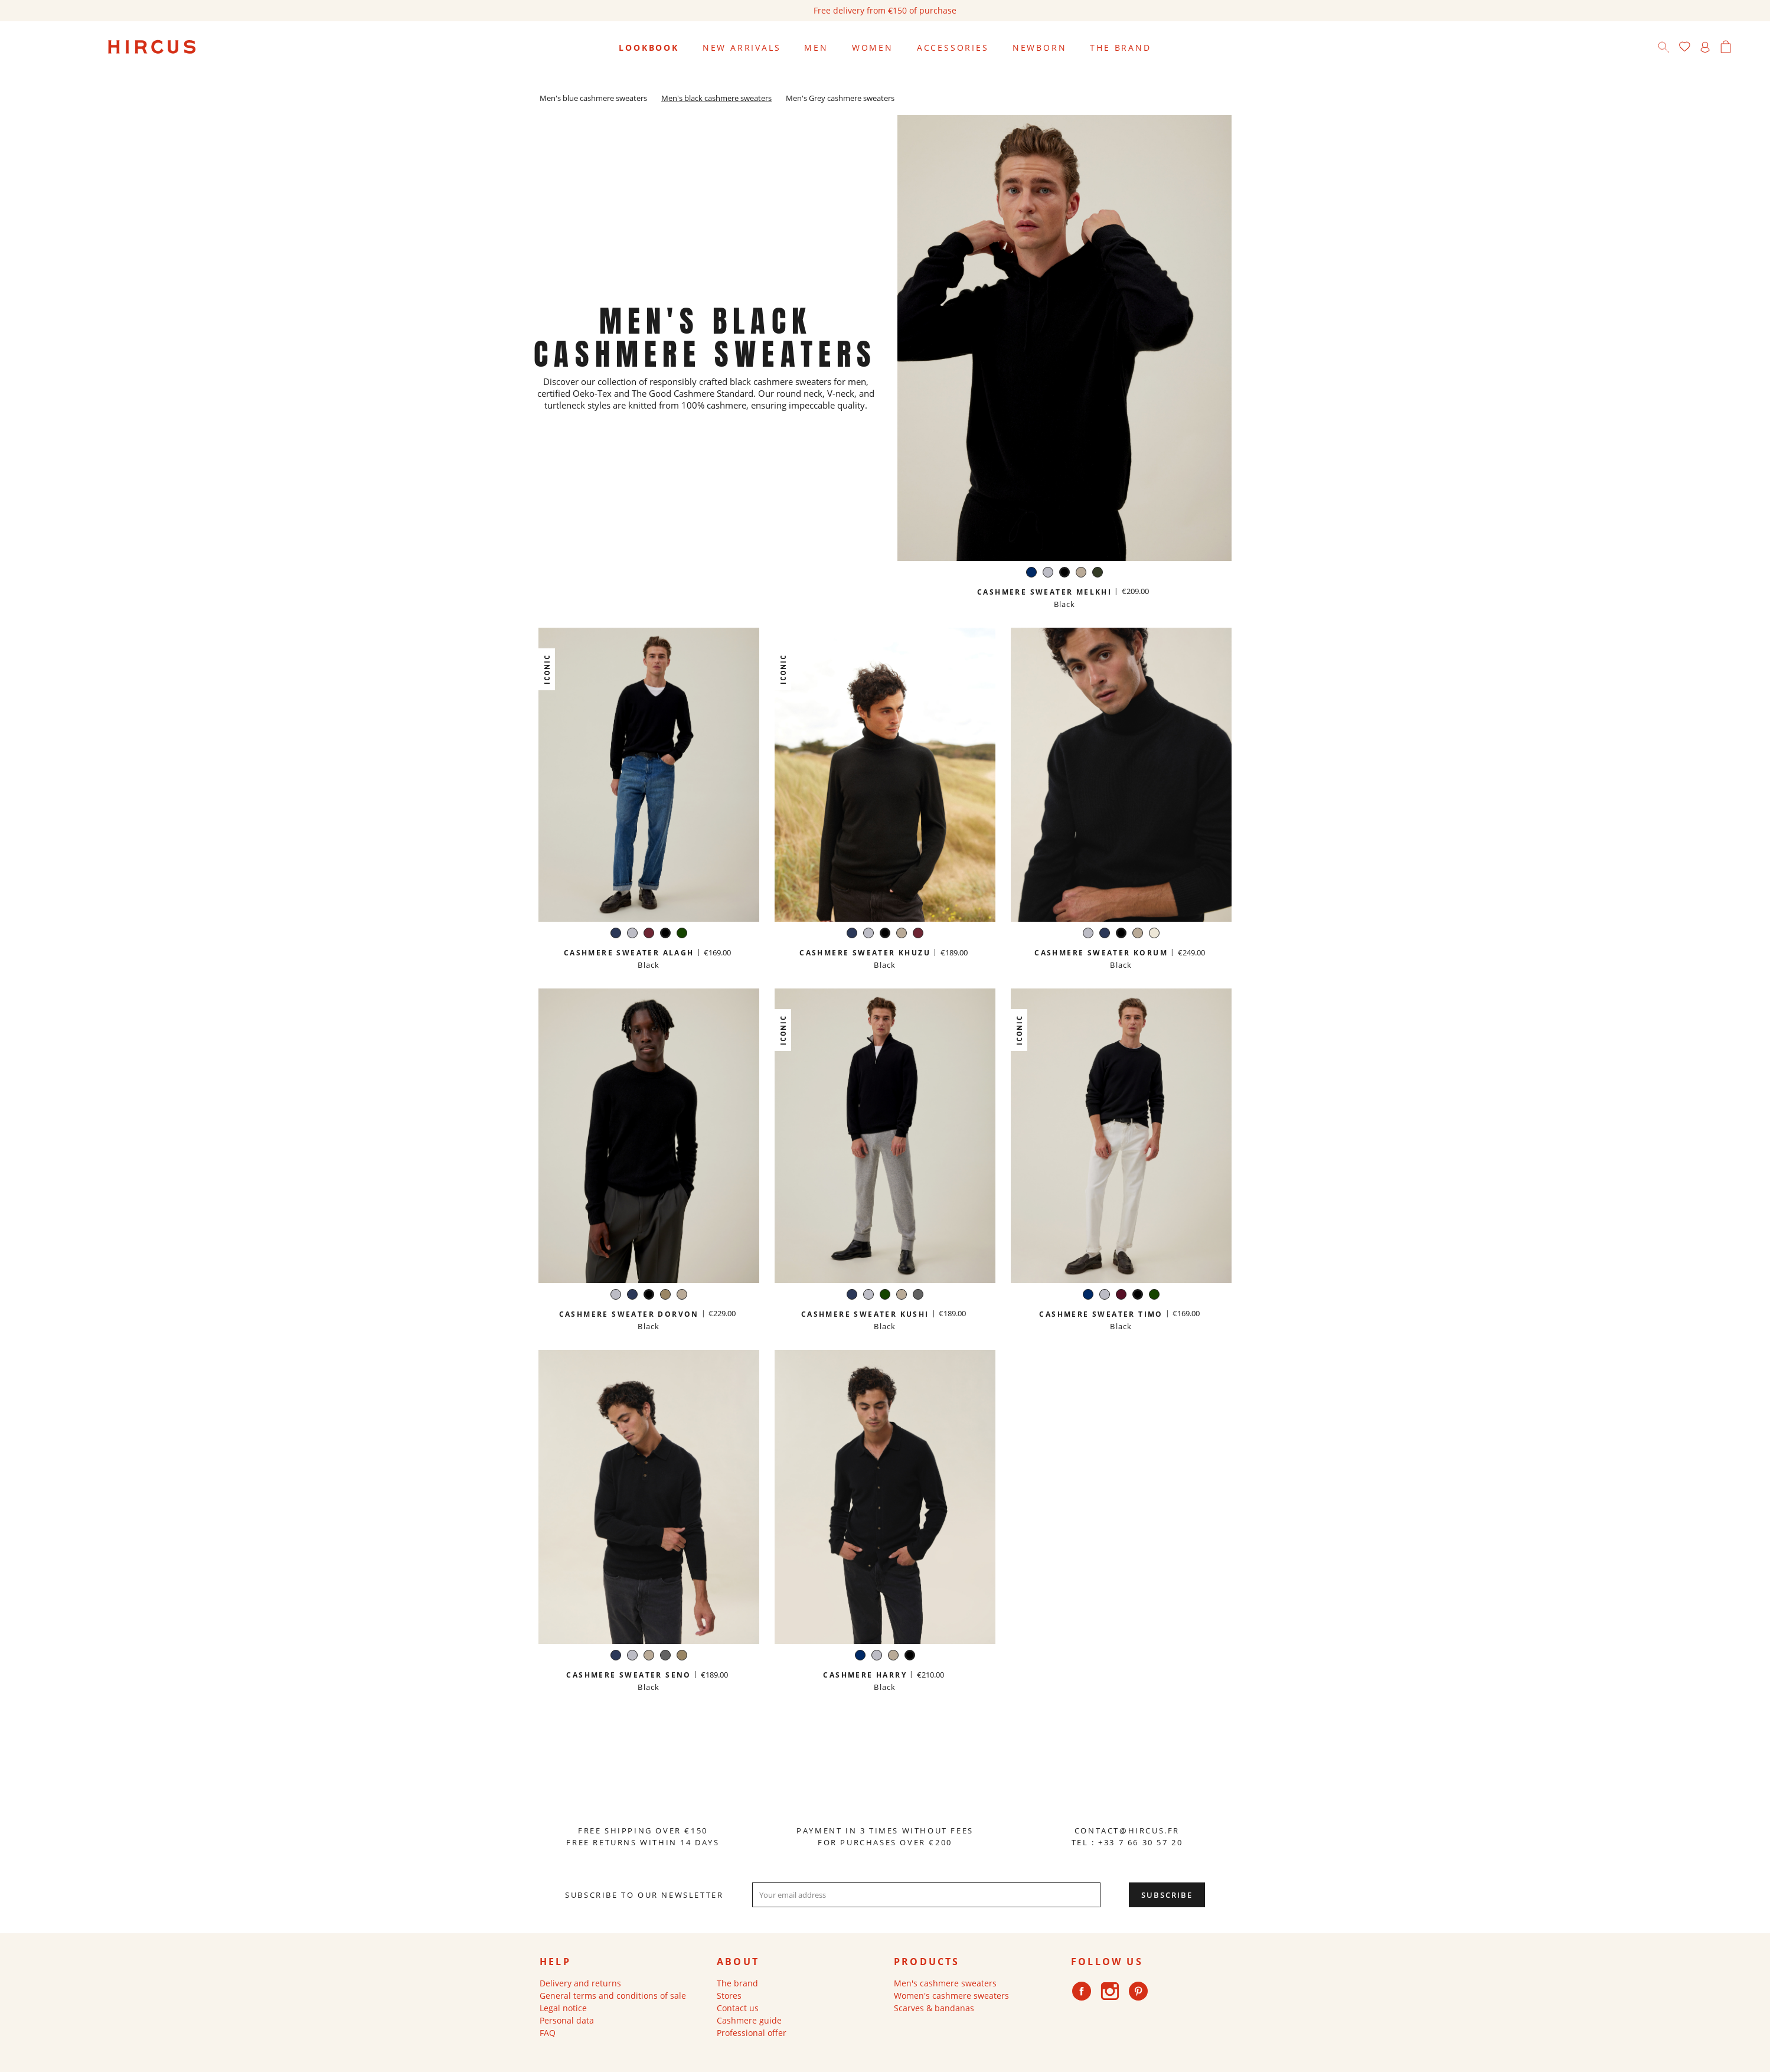  I want to click on [Green], so click(682, 934).